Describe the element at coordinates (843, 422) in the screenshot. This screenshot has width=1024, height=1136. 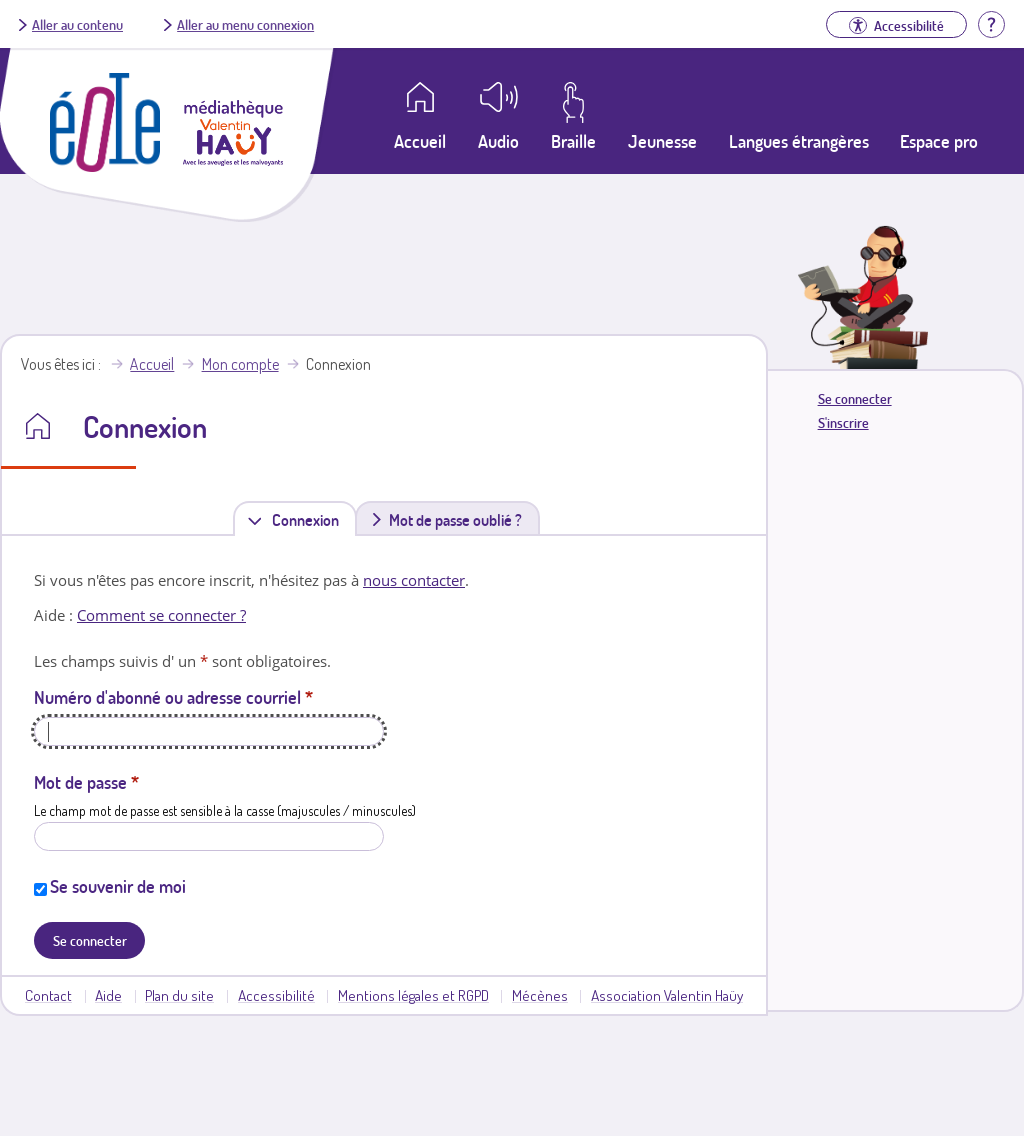
I see `S'inscrire` at that location.